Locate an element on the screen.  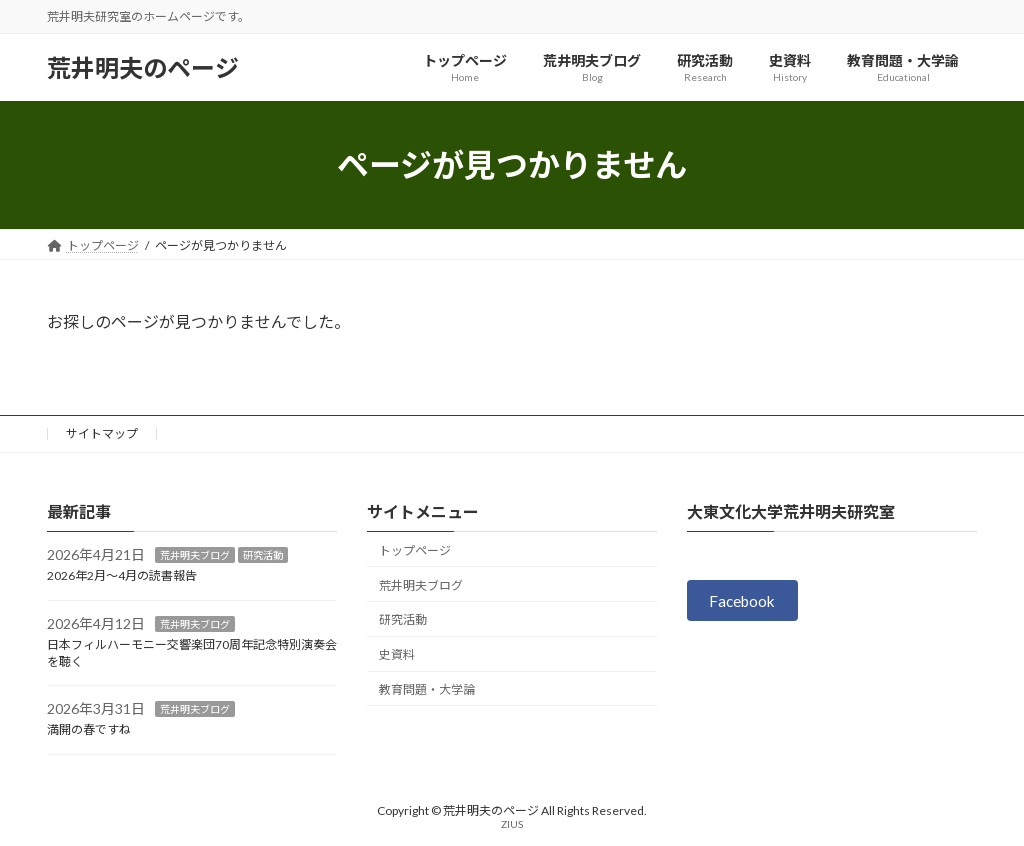
トップページ is located at coordinates (415, 550).